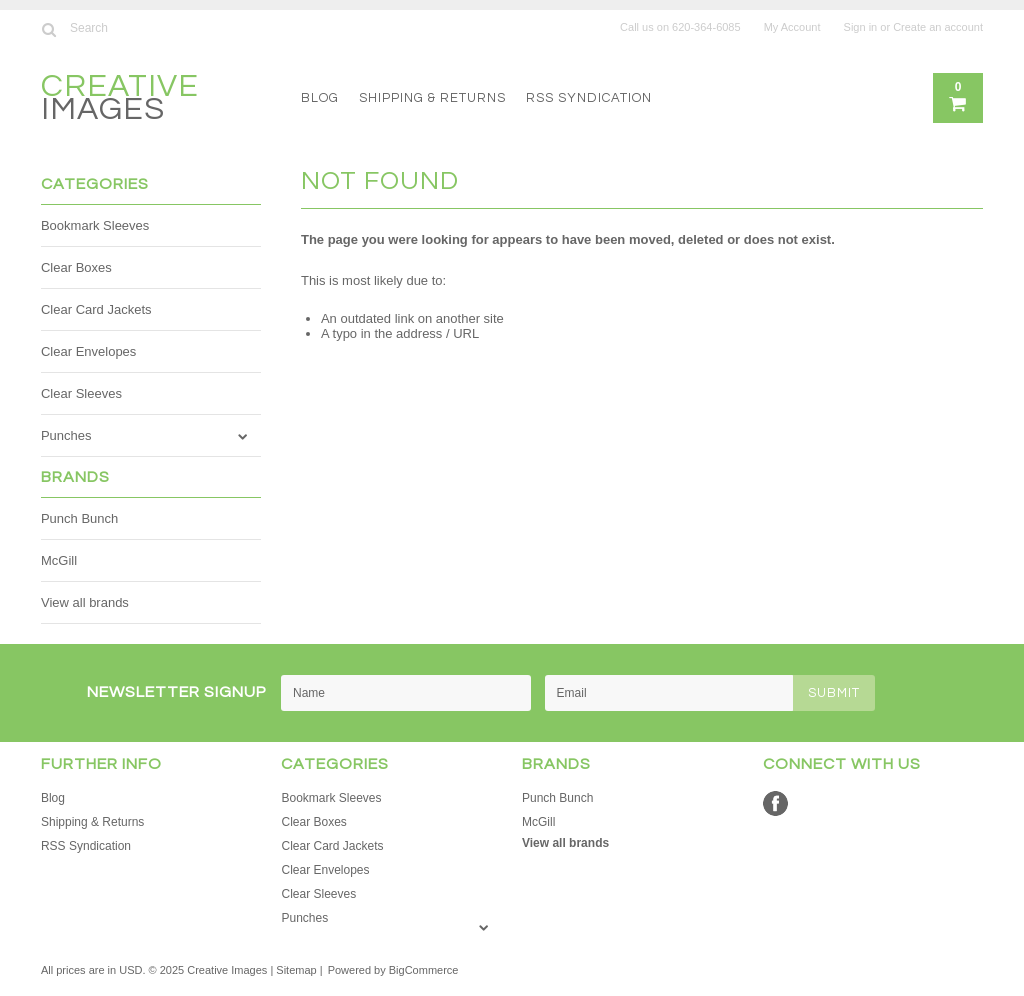 This screenshot has width=1024, height=996. I want to click on Clear Boxes, so click(76, 267).